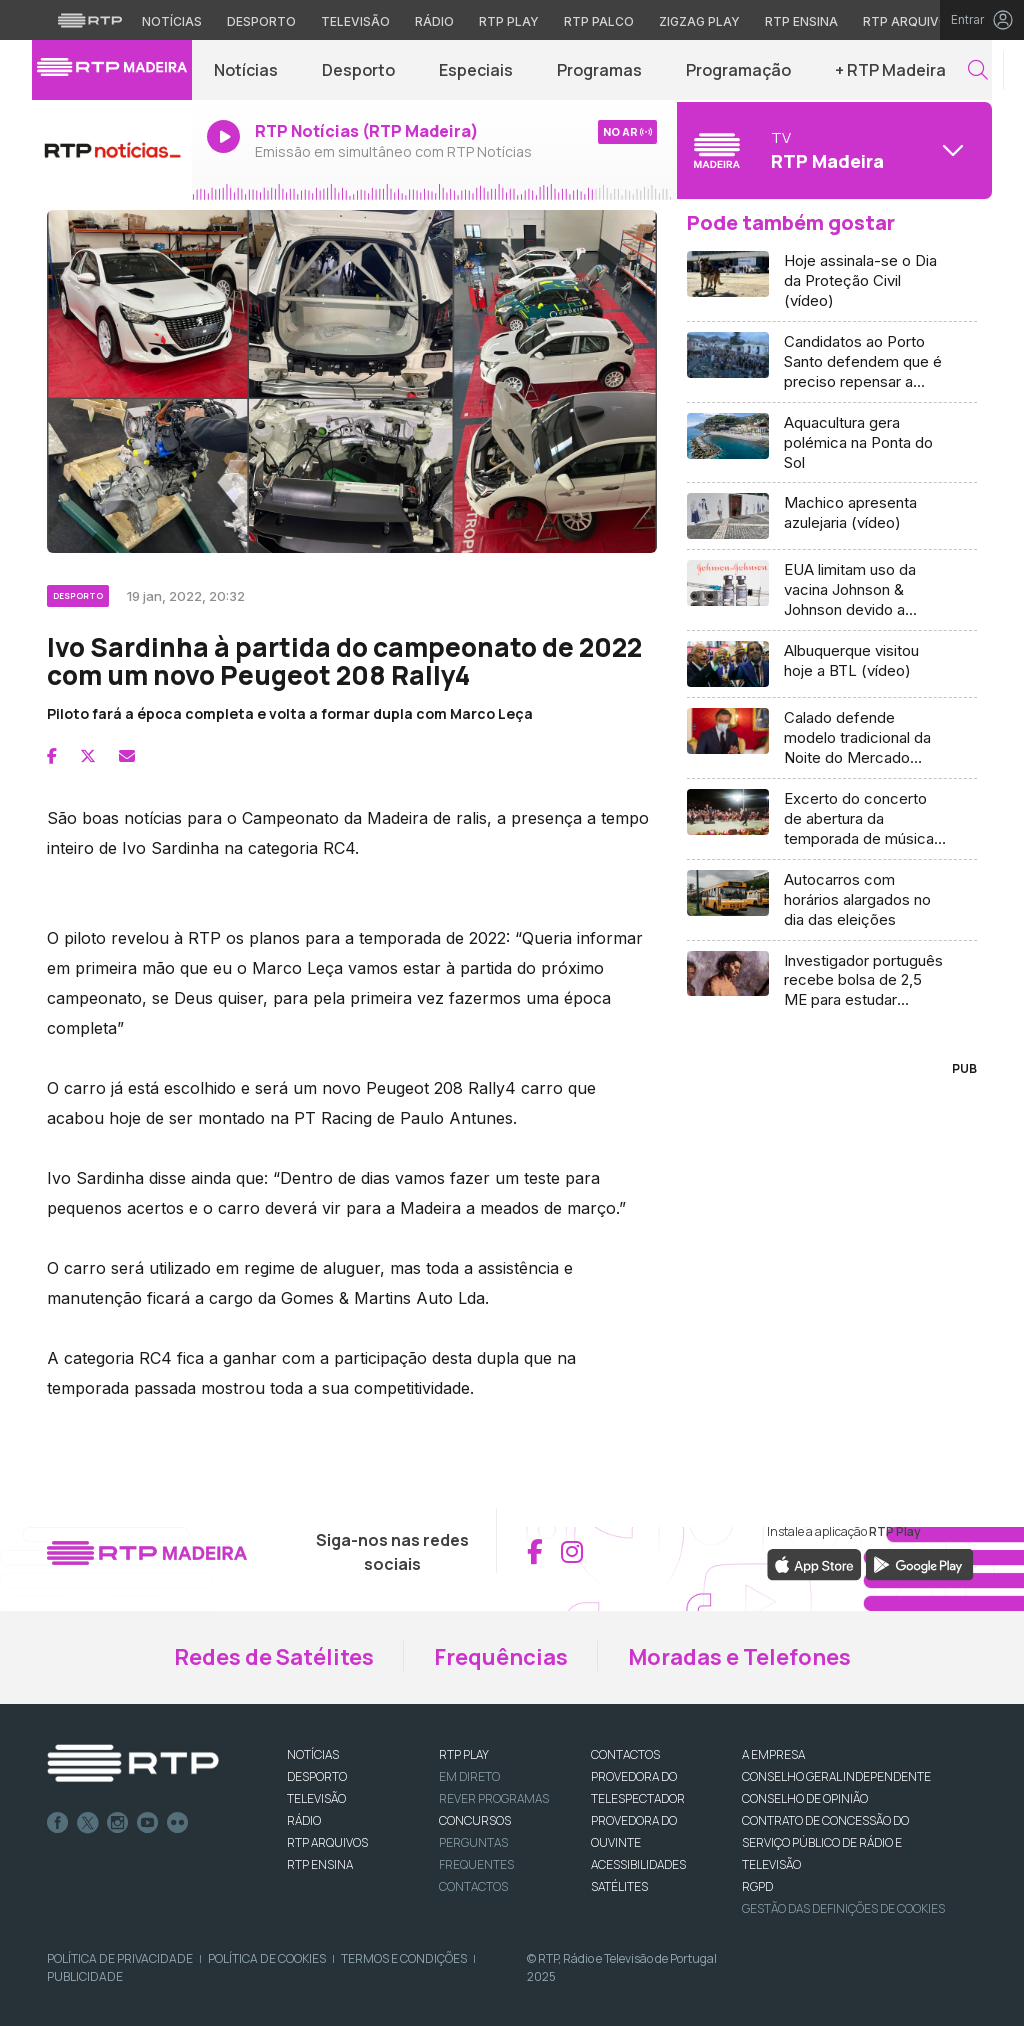 Image resolution: width=1024 pixels, height=2026 pixels. Describe the element at coordinates (890, 70) in the screenshot. I see `+ RTP Madeira` at that location.